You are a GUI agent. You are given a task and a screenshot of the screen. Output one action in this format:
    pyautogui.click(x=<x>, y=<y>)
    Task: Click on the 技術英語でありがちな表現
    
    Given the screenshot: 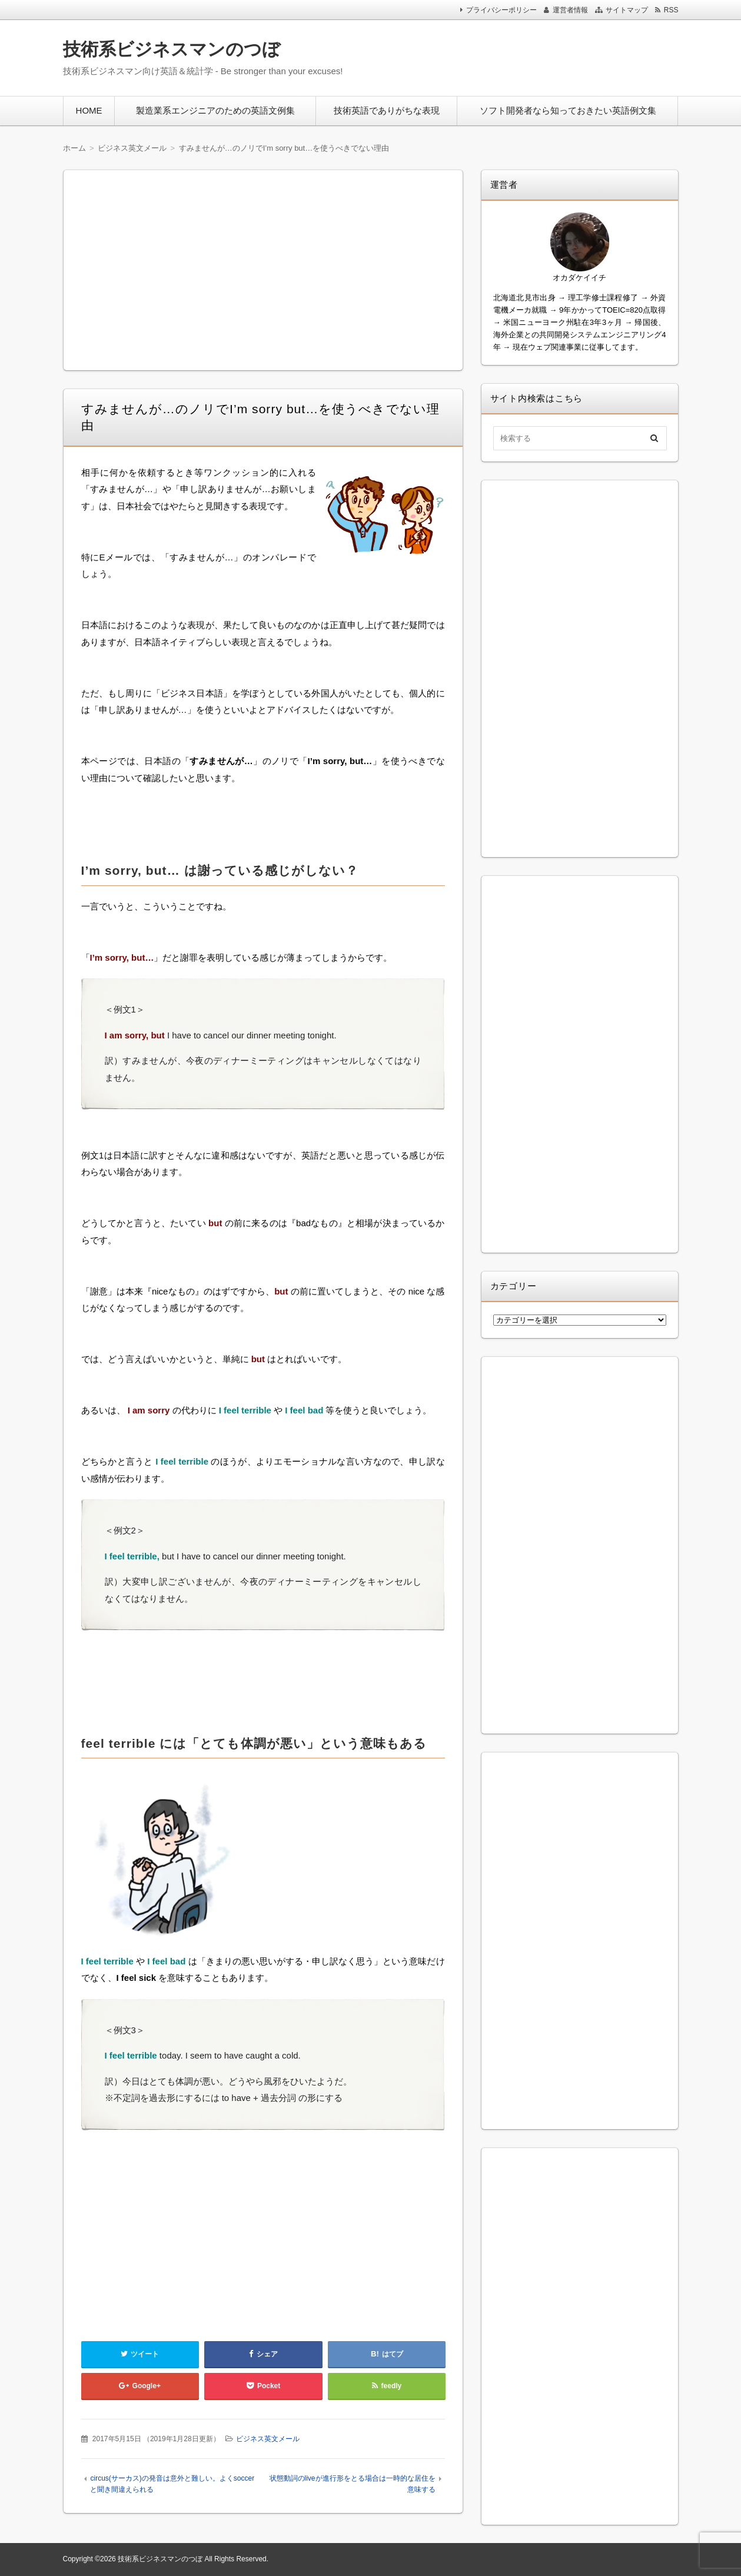 What is the action you would take?
    pyautogui.click(x=387, y=110)
    